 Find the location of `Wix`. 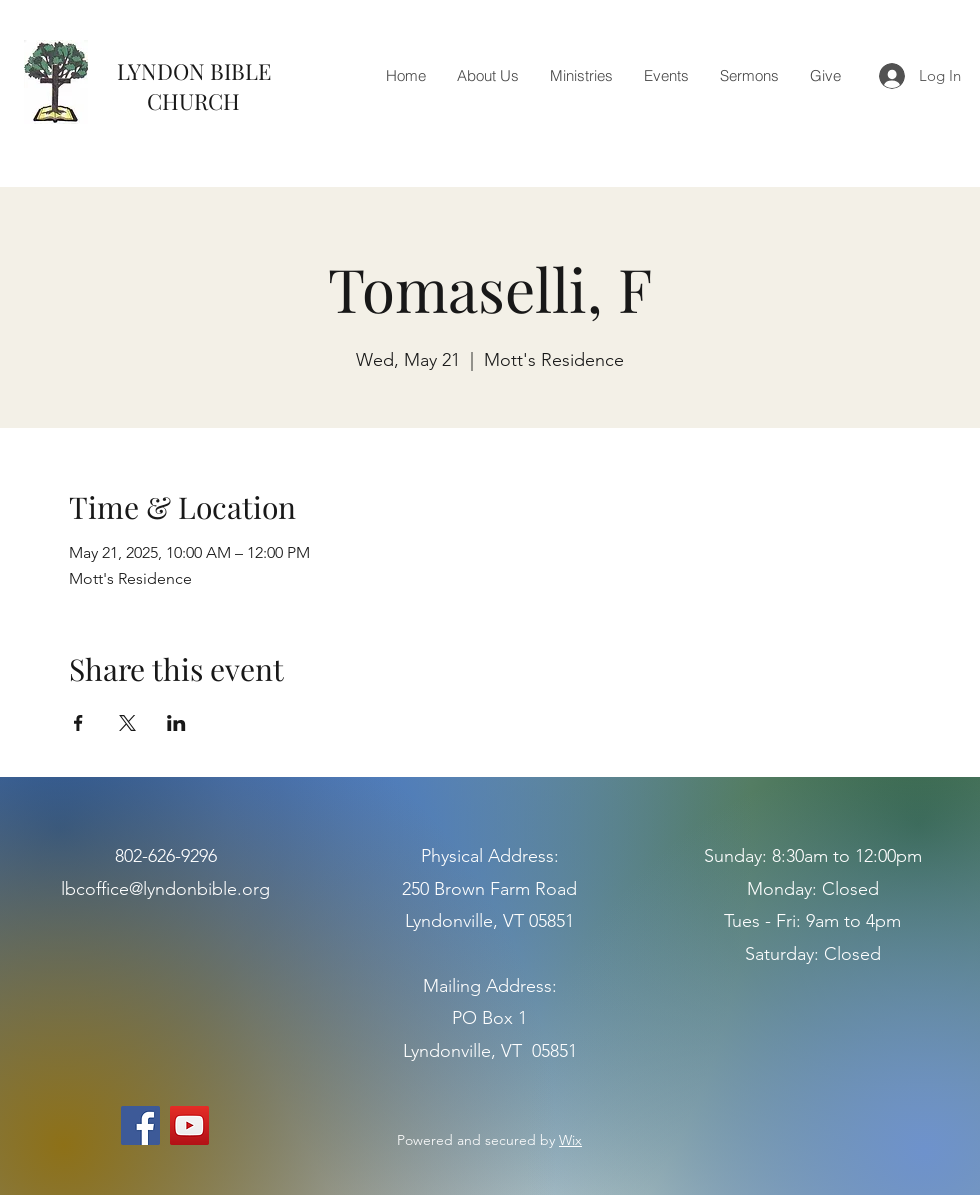

Wix is located at coordinates (570, 1140).